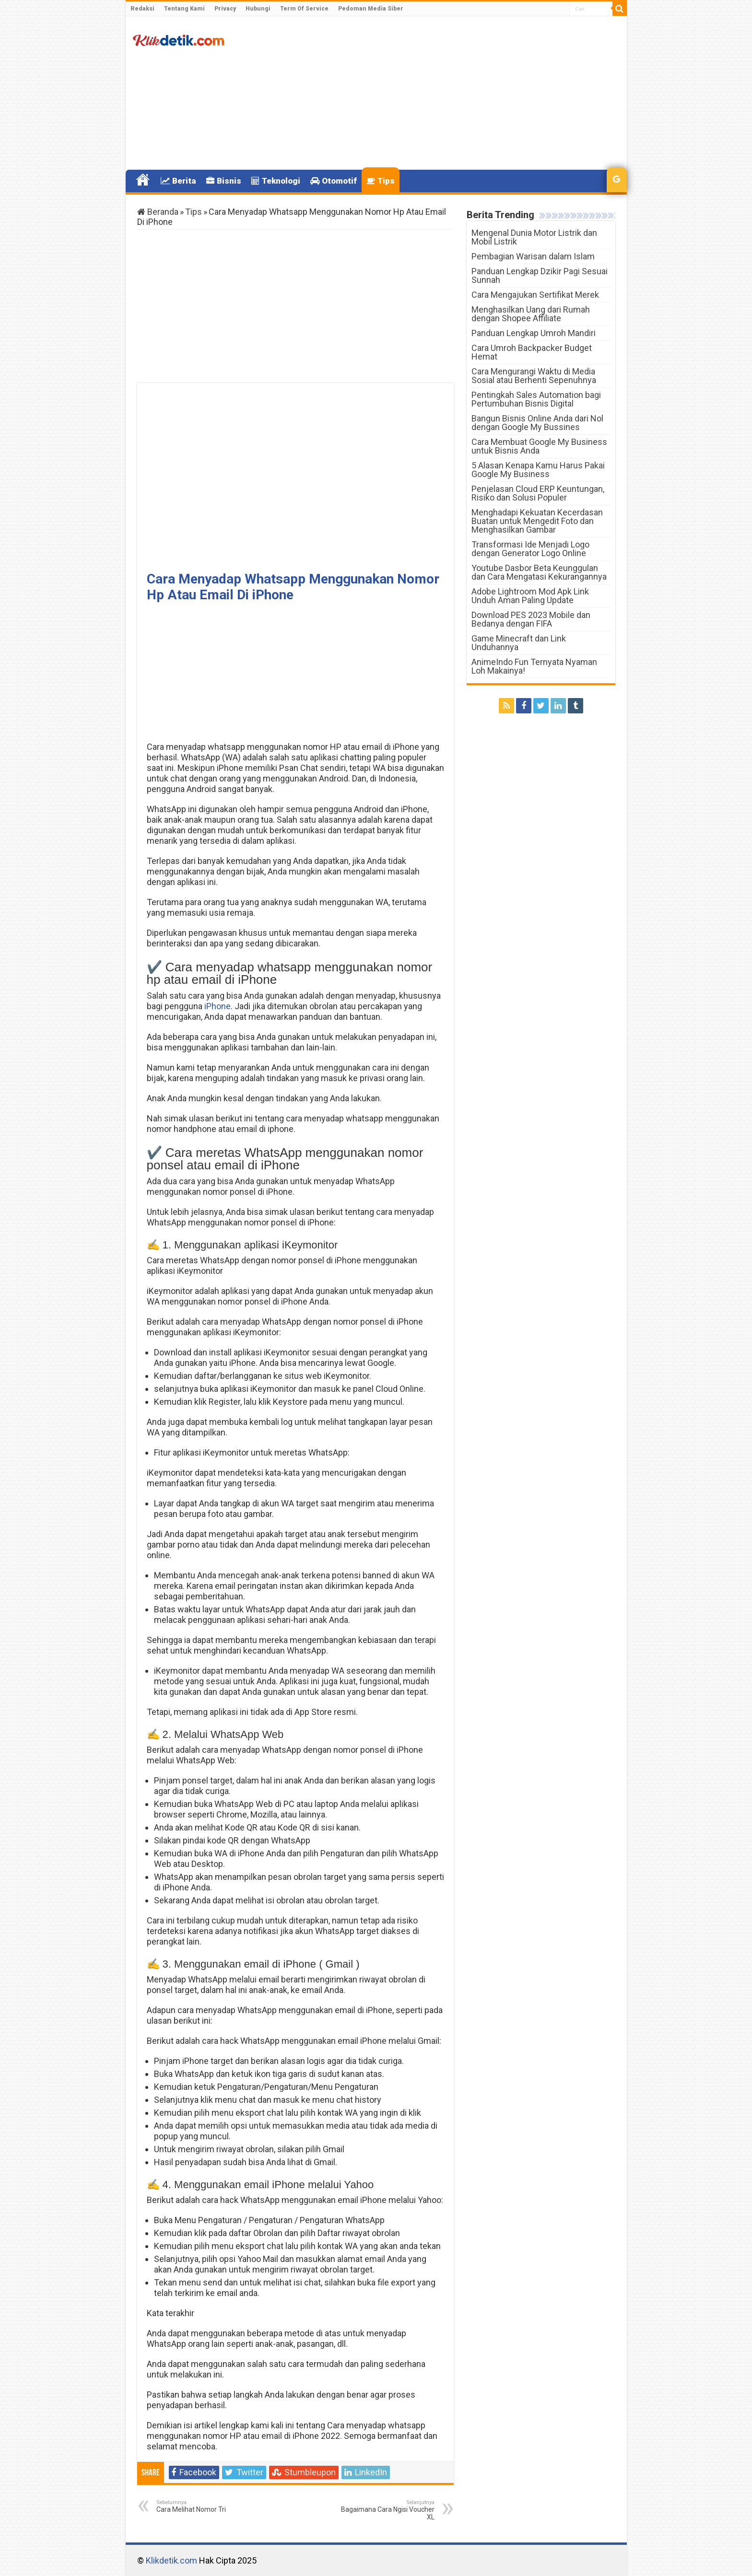 Image resolution: width=752 pixels, height=2576 pixels. What do you see at coordinates (258, 8) in the screenshot?
I see `Hubungi` at bounding box center [258, 8].